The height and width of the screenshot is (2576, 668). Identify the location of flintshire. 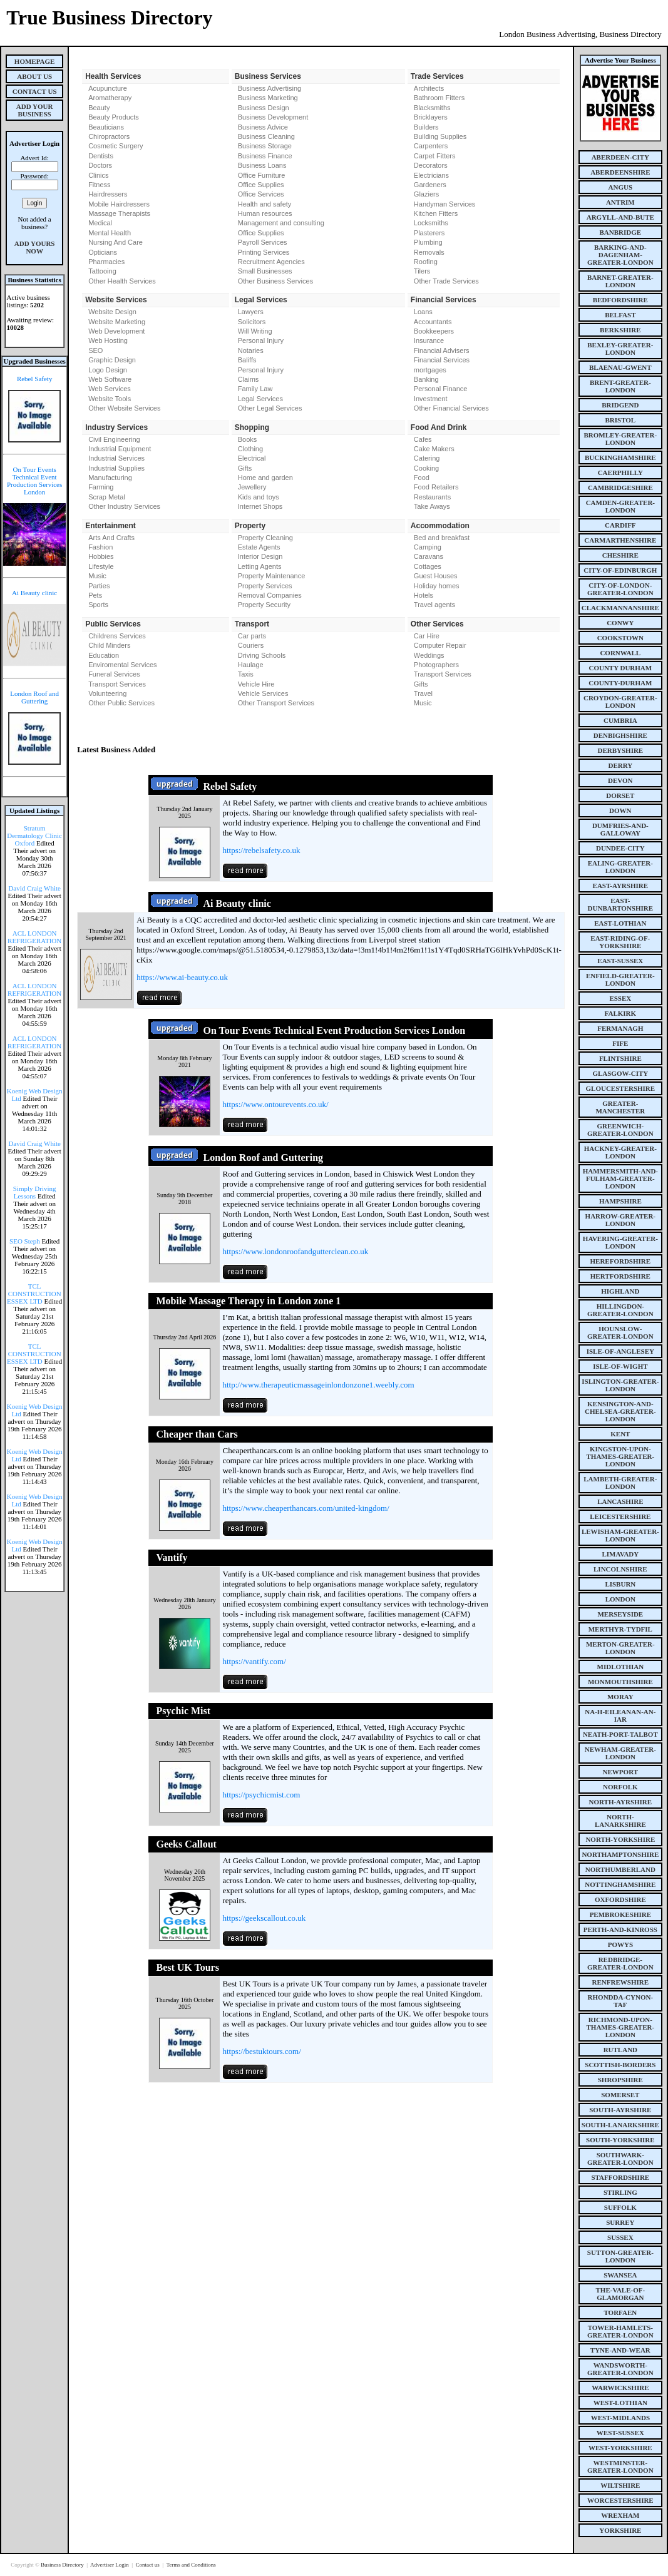
(620, 1058).